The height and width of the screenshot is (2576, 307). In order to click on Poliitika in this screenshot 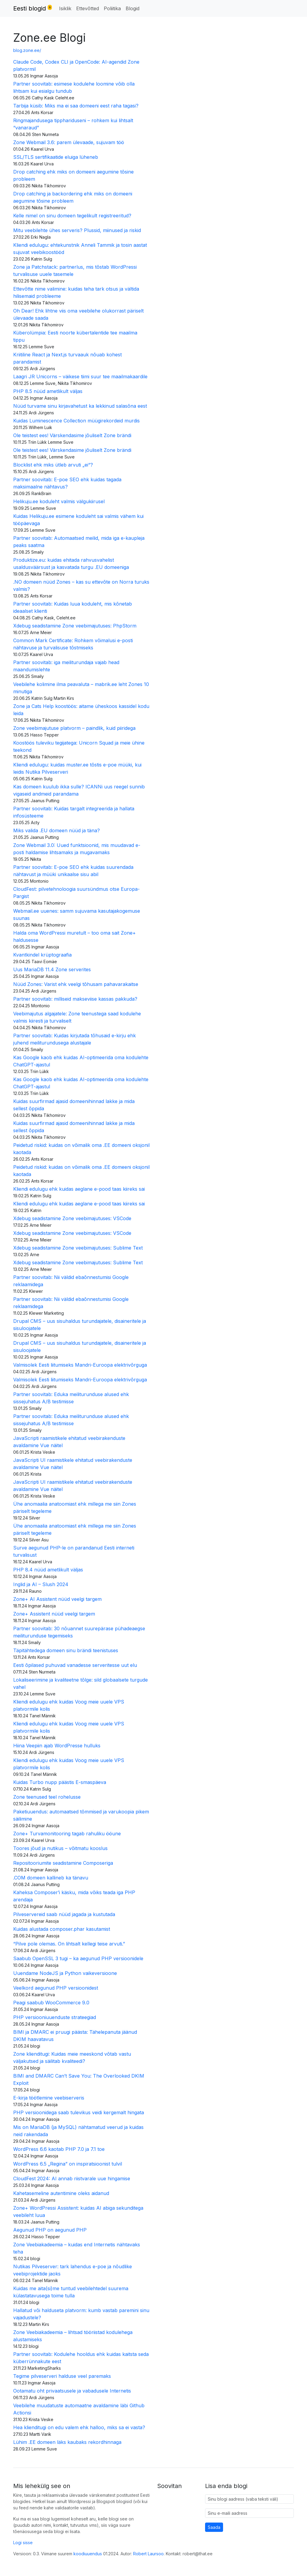, I will do `click(112, 8)`.